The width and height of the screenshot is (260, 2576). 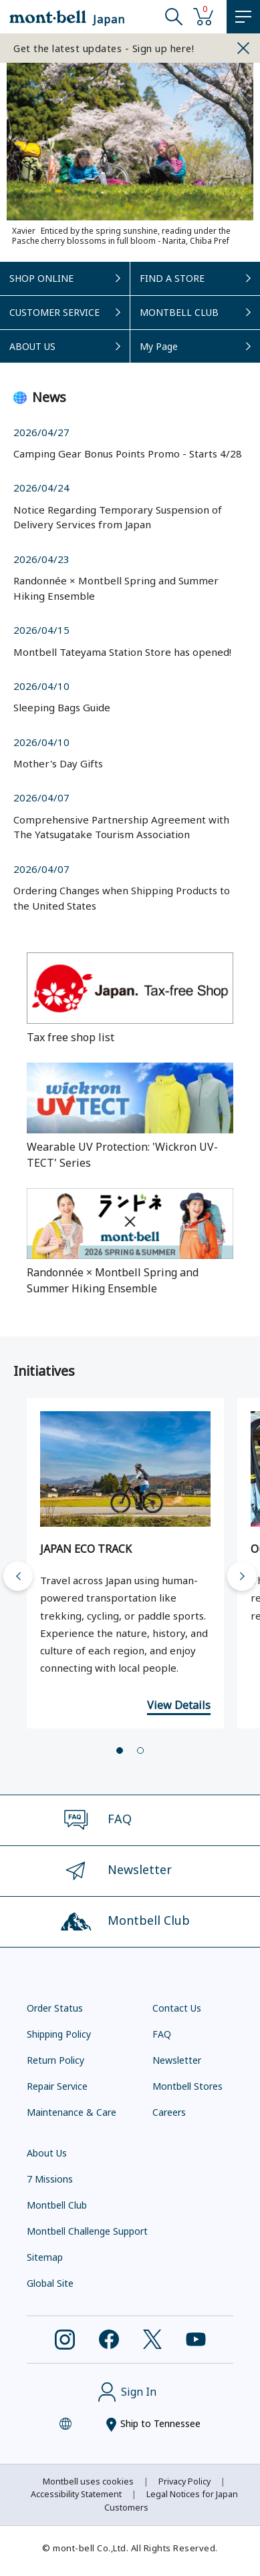 I want to click on [Next slide], so click(x=242, y=1576).